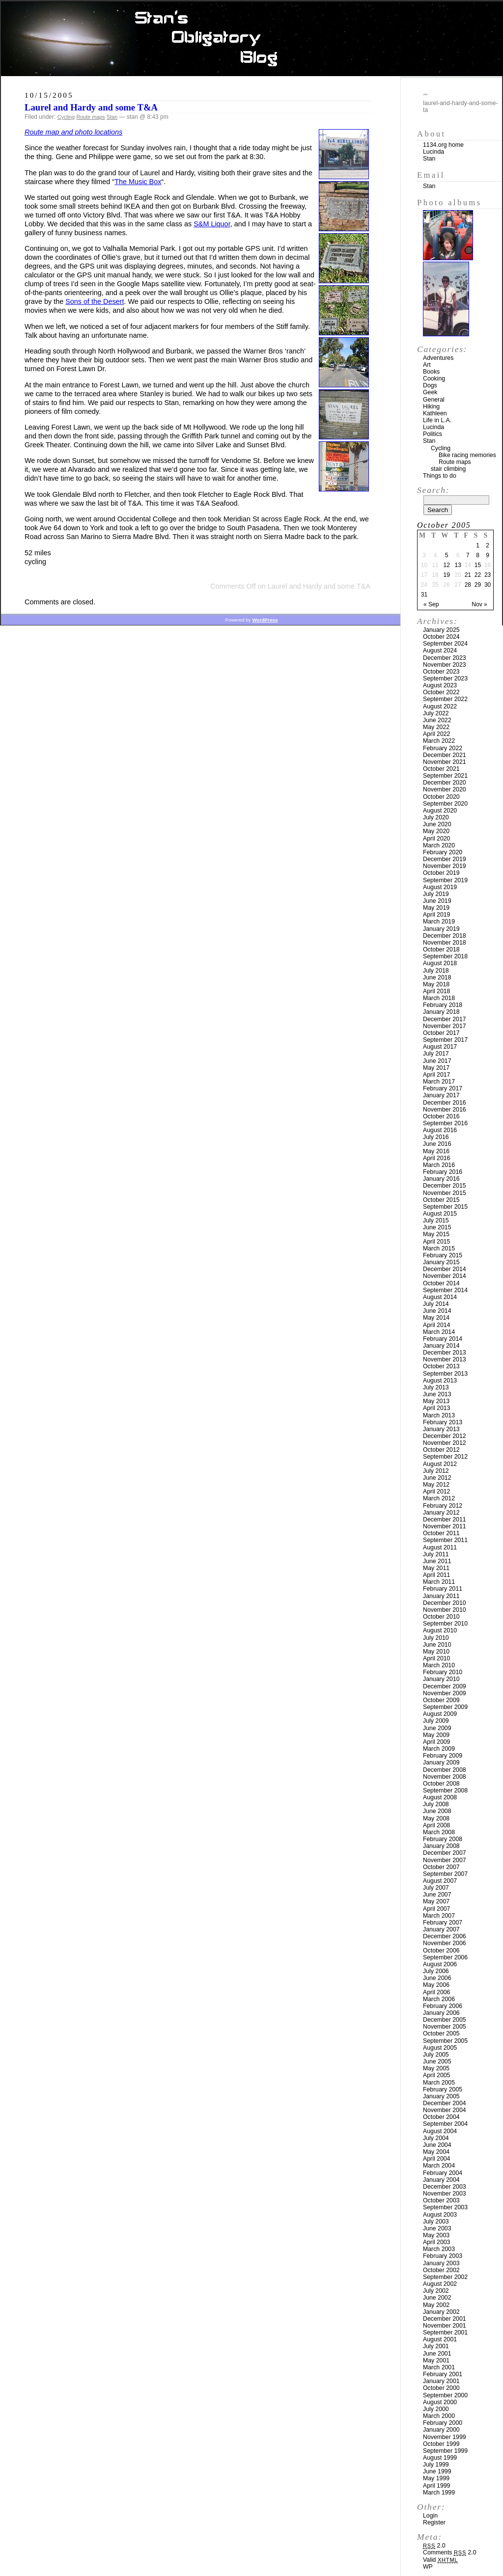 This screenshot has width=503, height=2576. I want to click on October 2024, so click(441, 636).